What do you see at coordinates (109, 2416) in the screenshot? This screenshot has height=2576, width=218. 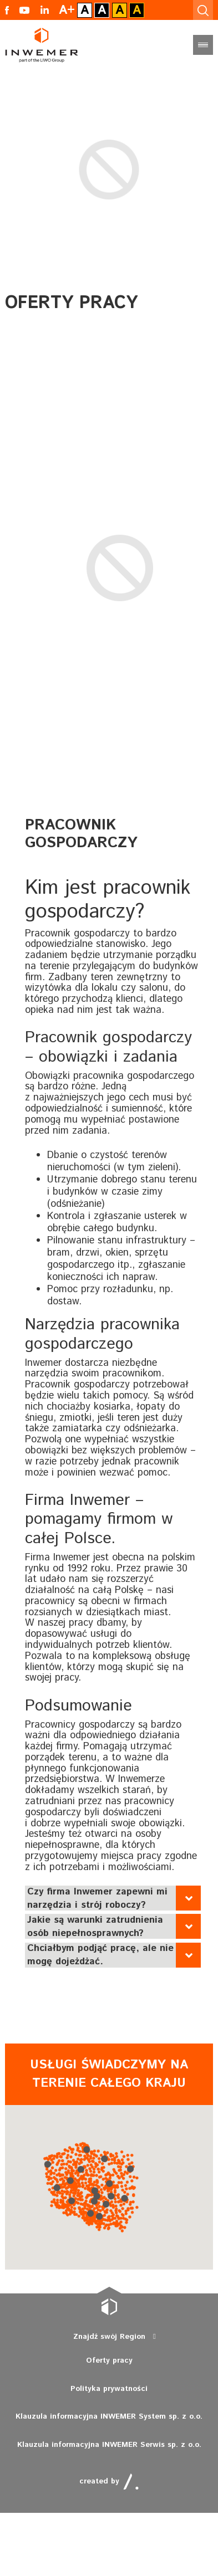 I see `Klauzula informacyjna INWEMER System sp. z o.o.` at bounding box center [109, 2416].